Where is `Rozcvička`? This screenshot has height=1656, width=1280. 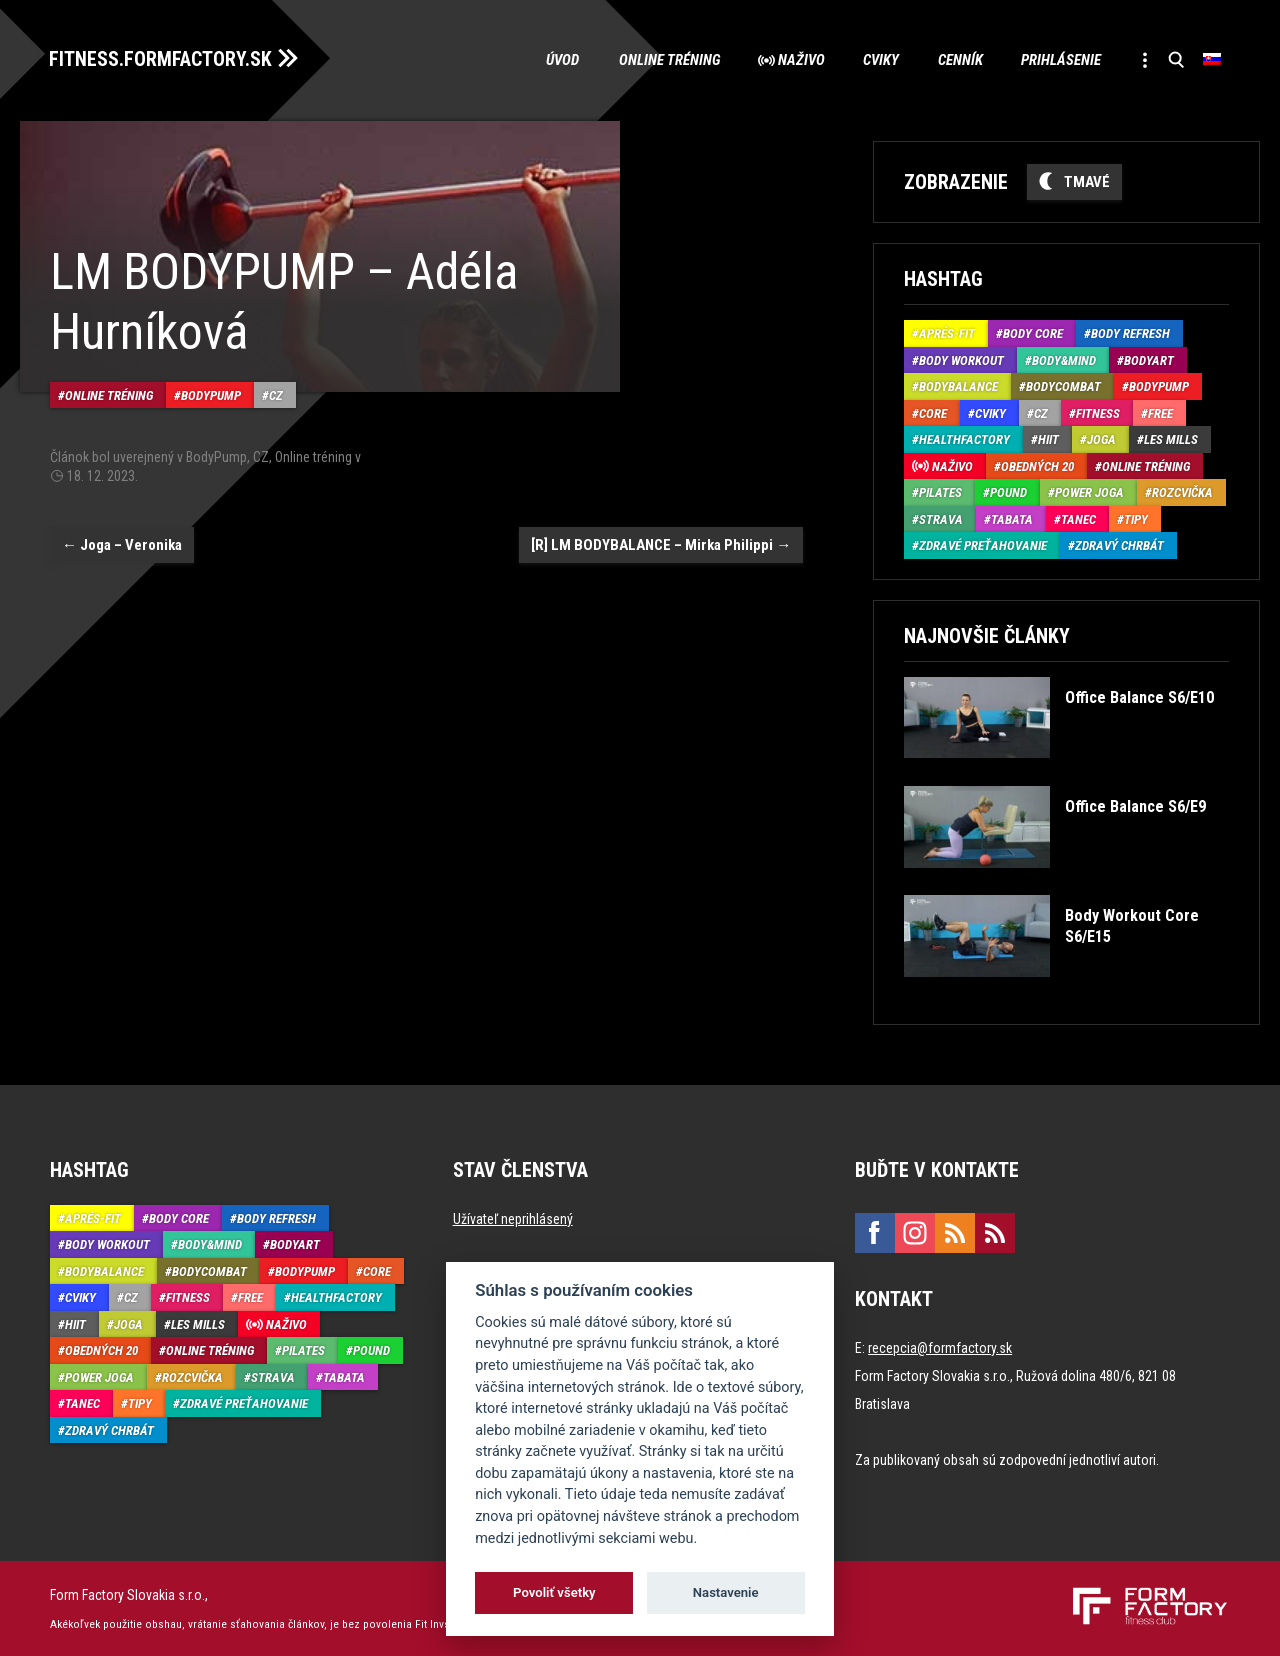
Rozcvička is located at coordinates (1182, 492).